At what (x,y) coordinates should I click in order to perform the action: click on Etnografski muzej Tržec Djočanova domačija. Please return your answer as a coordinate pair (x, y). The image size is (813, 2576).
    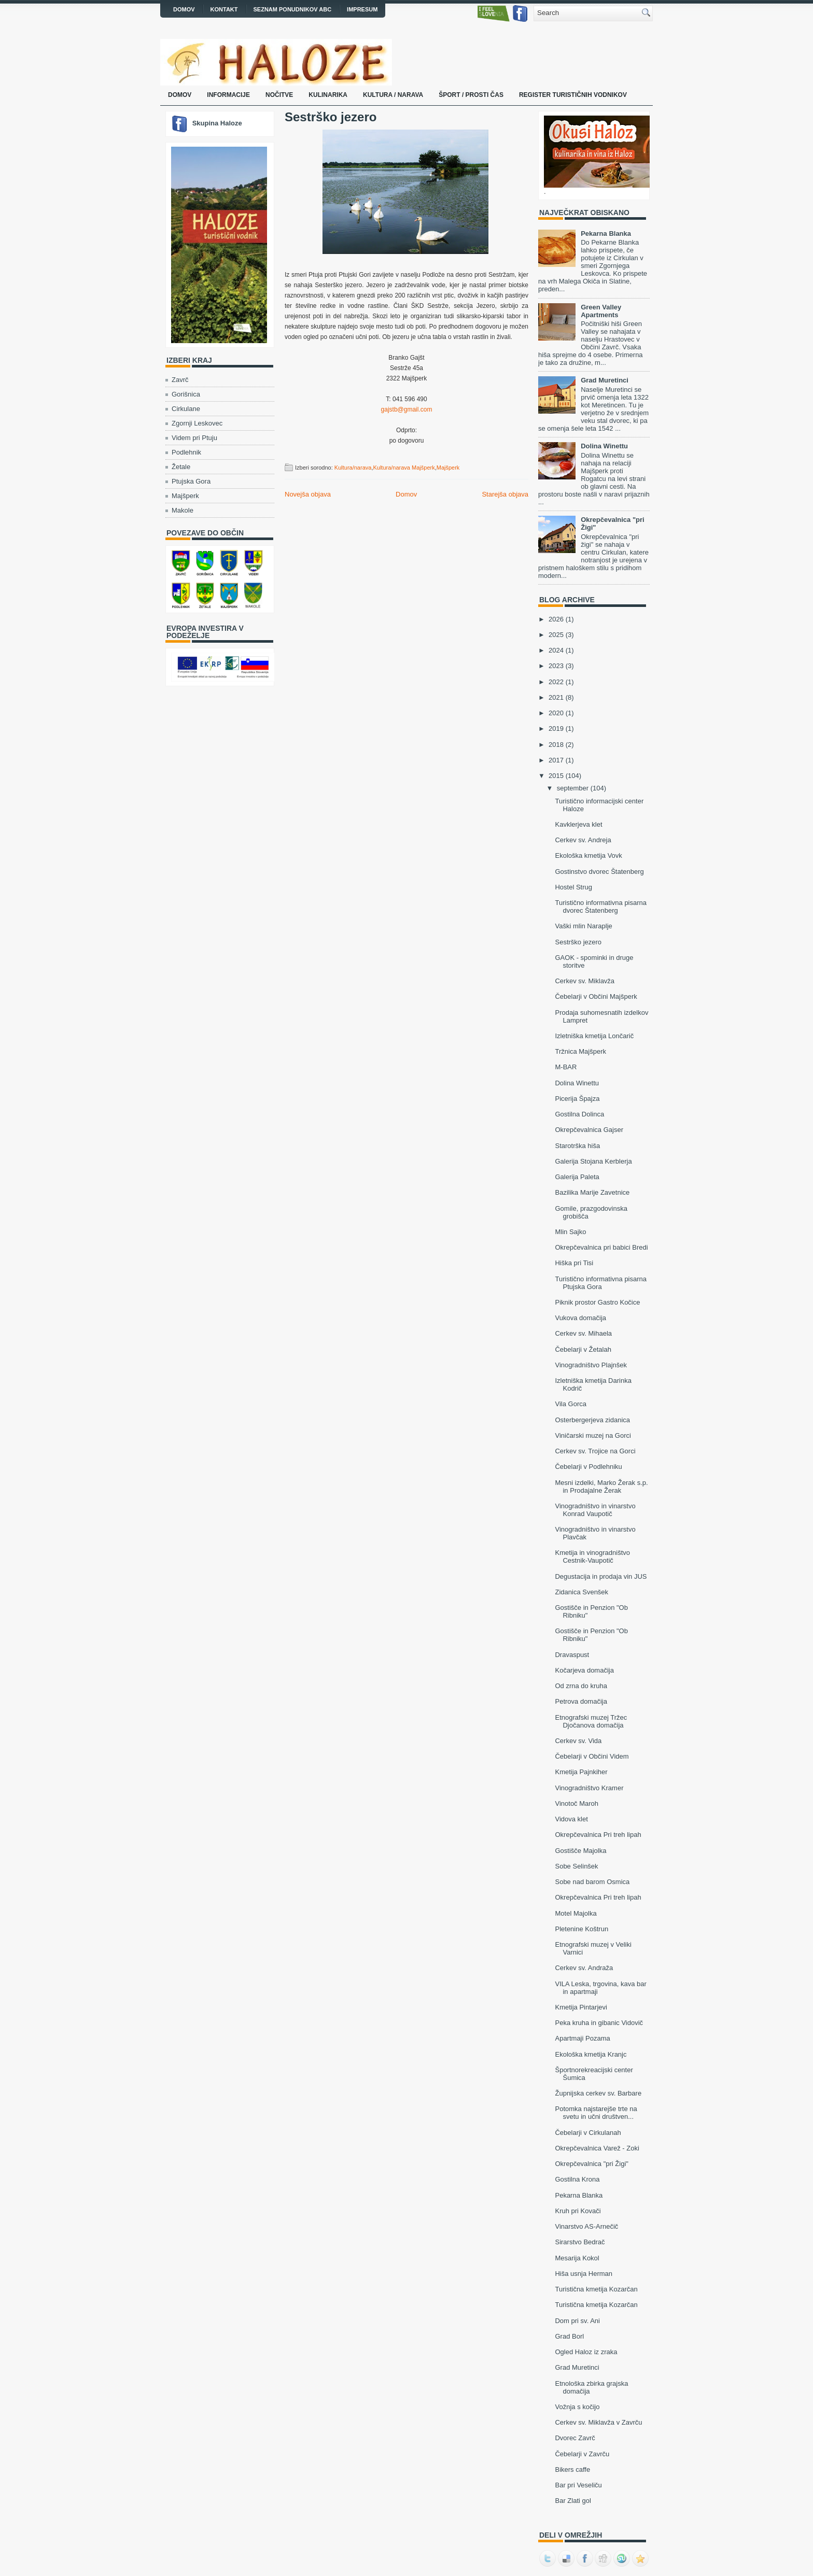
    Looking at the image, I should click on (591, 1721).